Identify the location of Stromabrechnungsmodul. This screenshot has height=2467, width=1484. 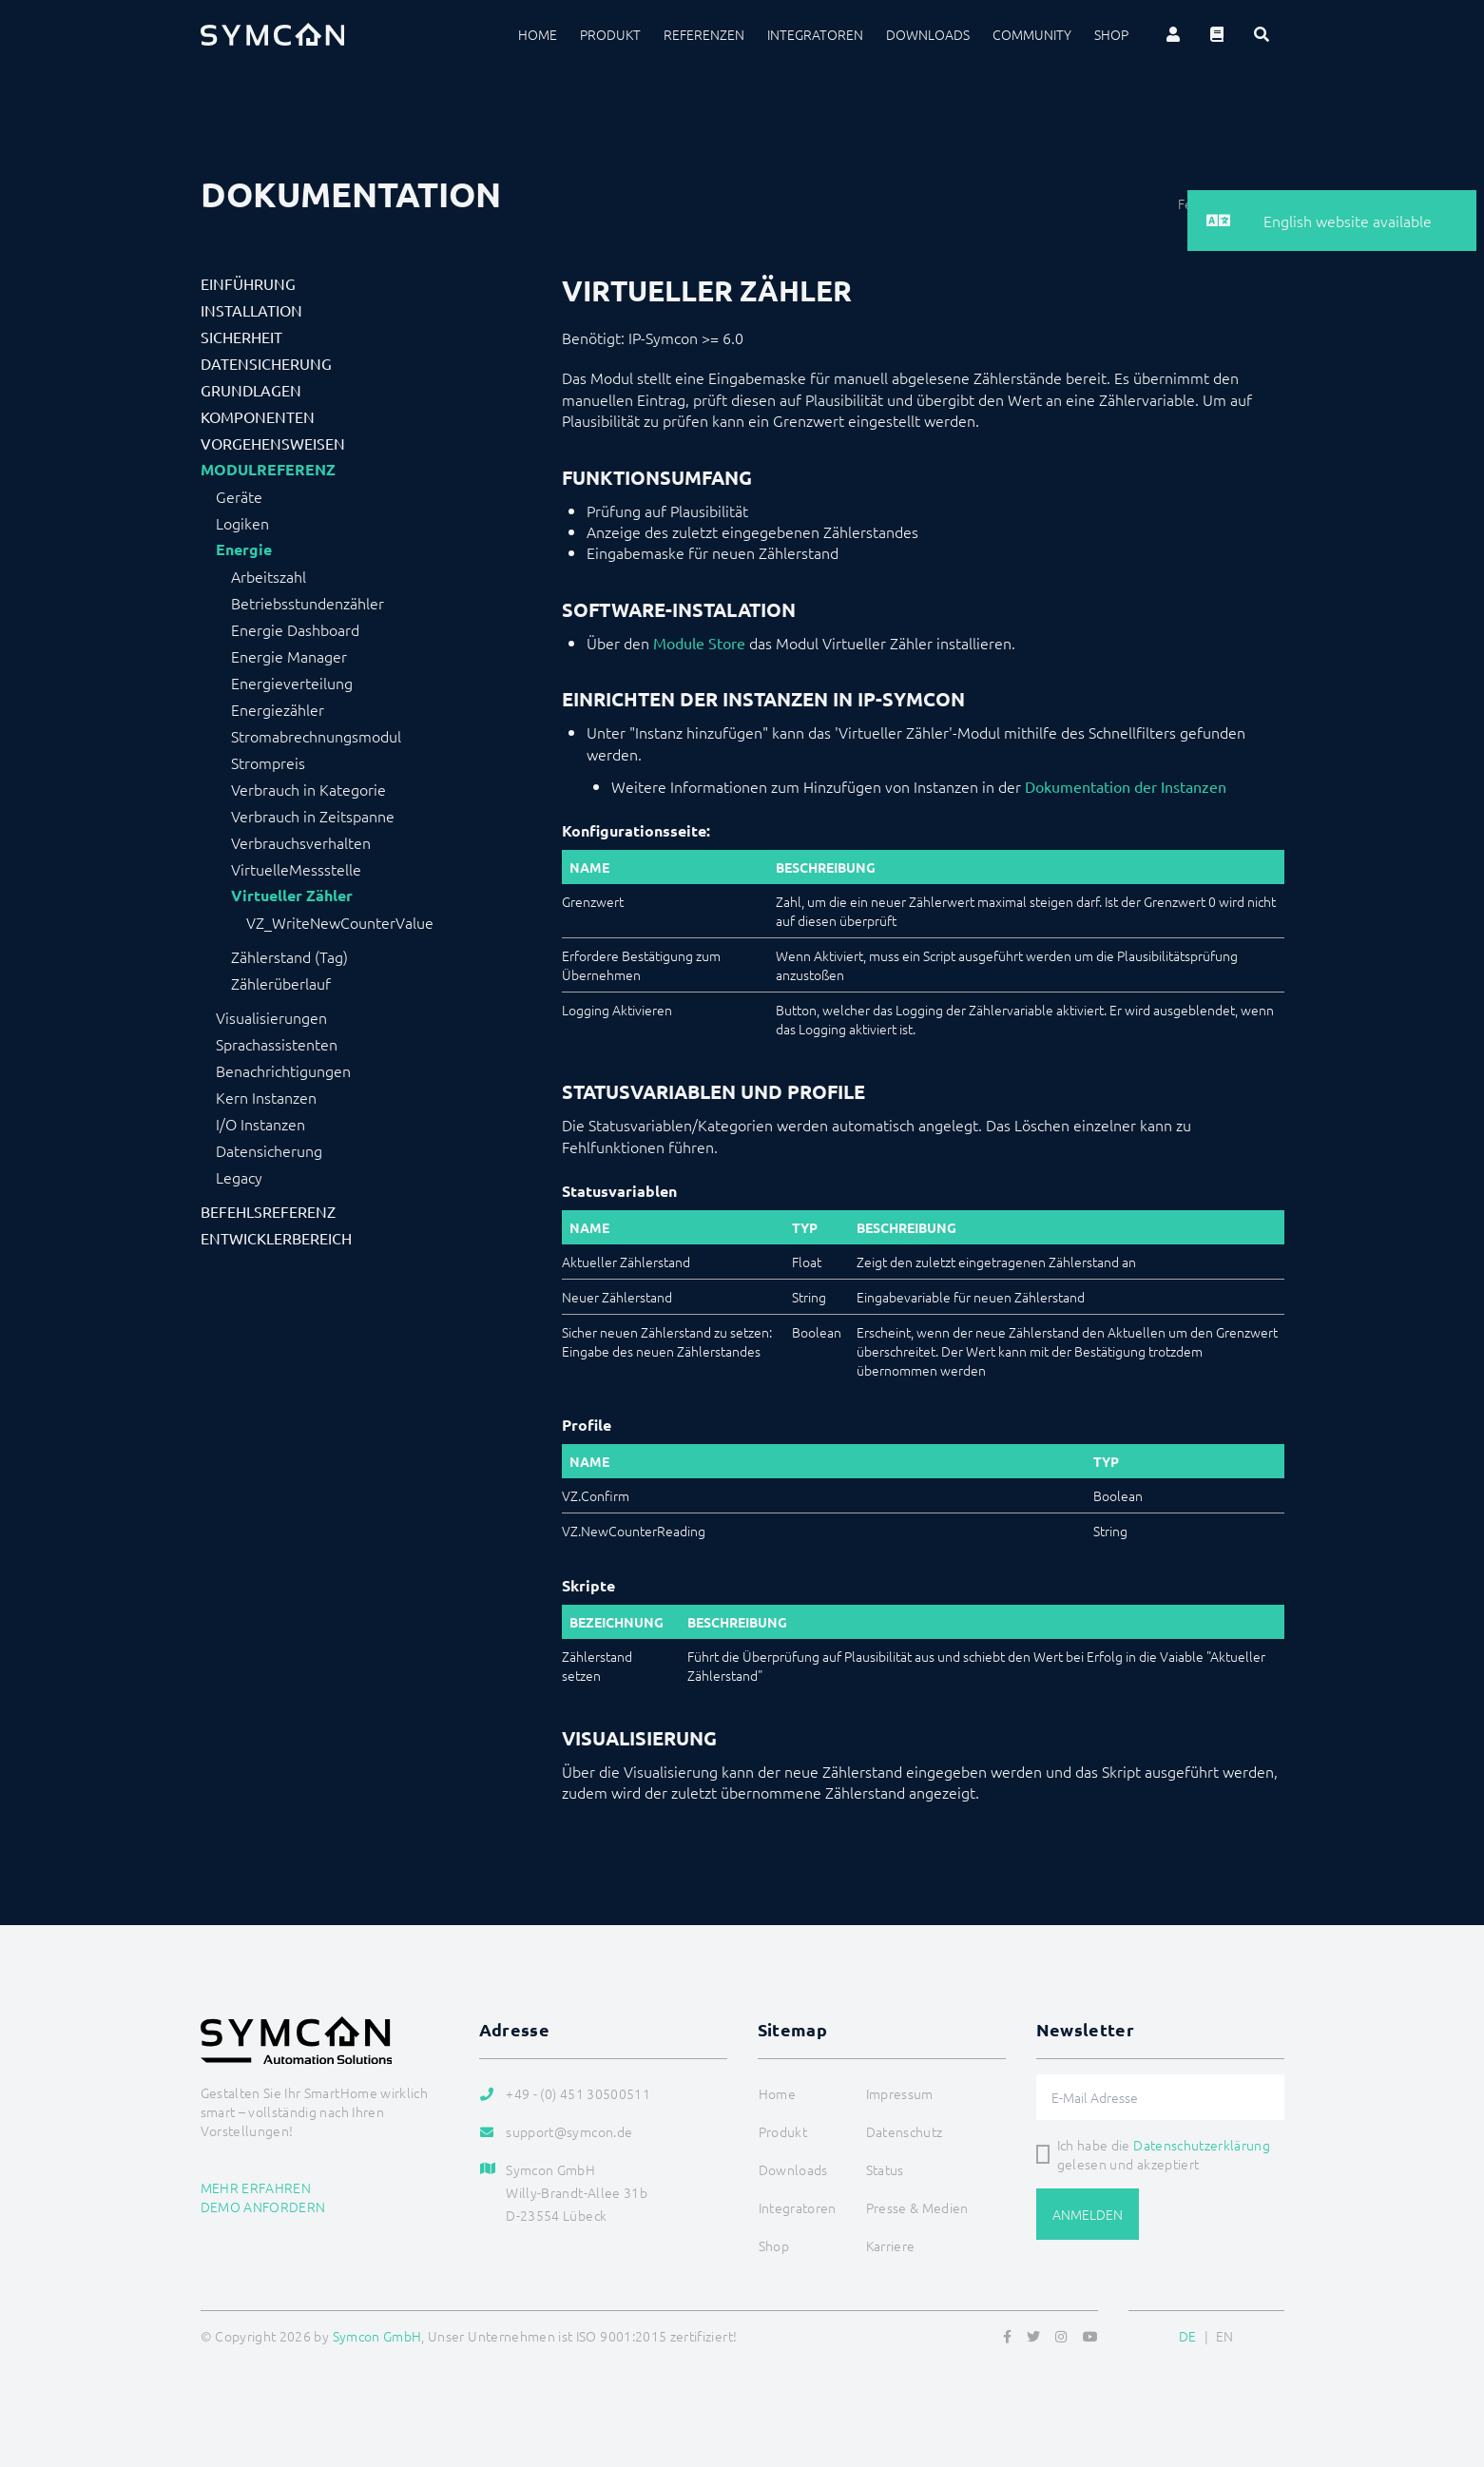
(316, 735).